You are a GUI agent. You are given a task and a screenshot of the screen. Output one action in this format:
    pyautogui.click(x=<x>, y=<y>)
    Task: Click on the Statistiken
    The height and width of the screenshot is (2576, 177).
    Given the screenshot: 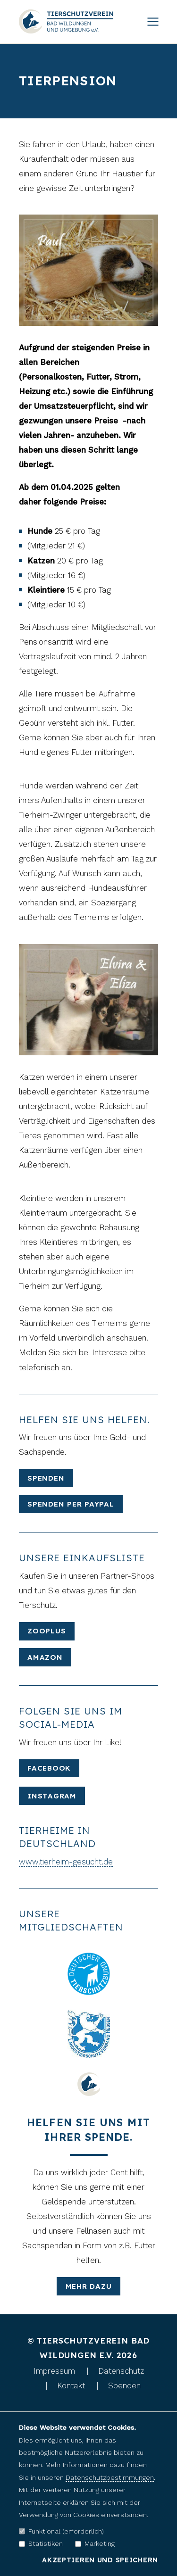 What is the action you would take?
    pyautogui.click(x=41, y=2543)
    